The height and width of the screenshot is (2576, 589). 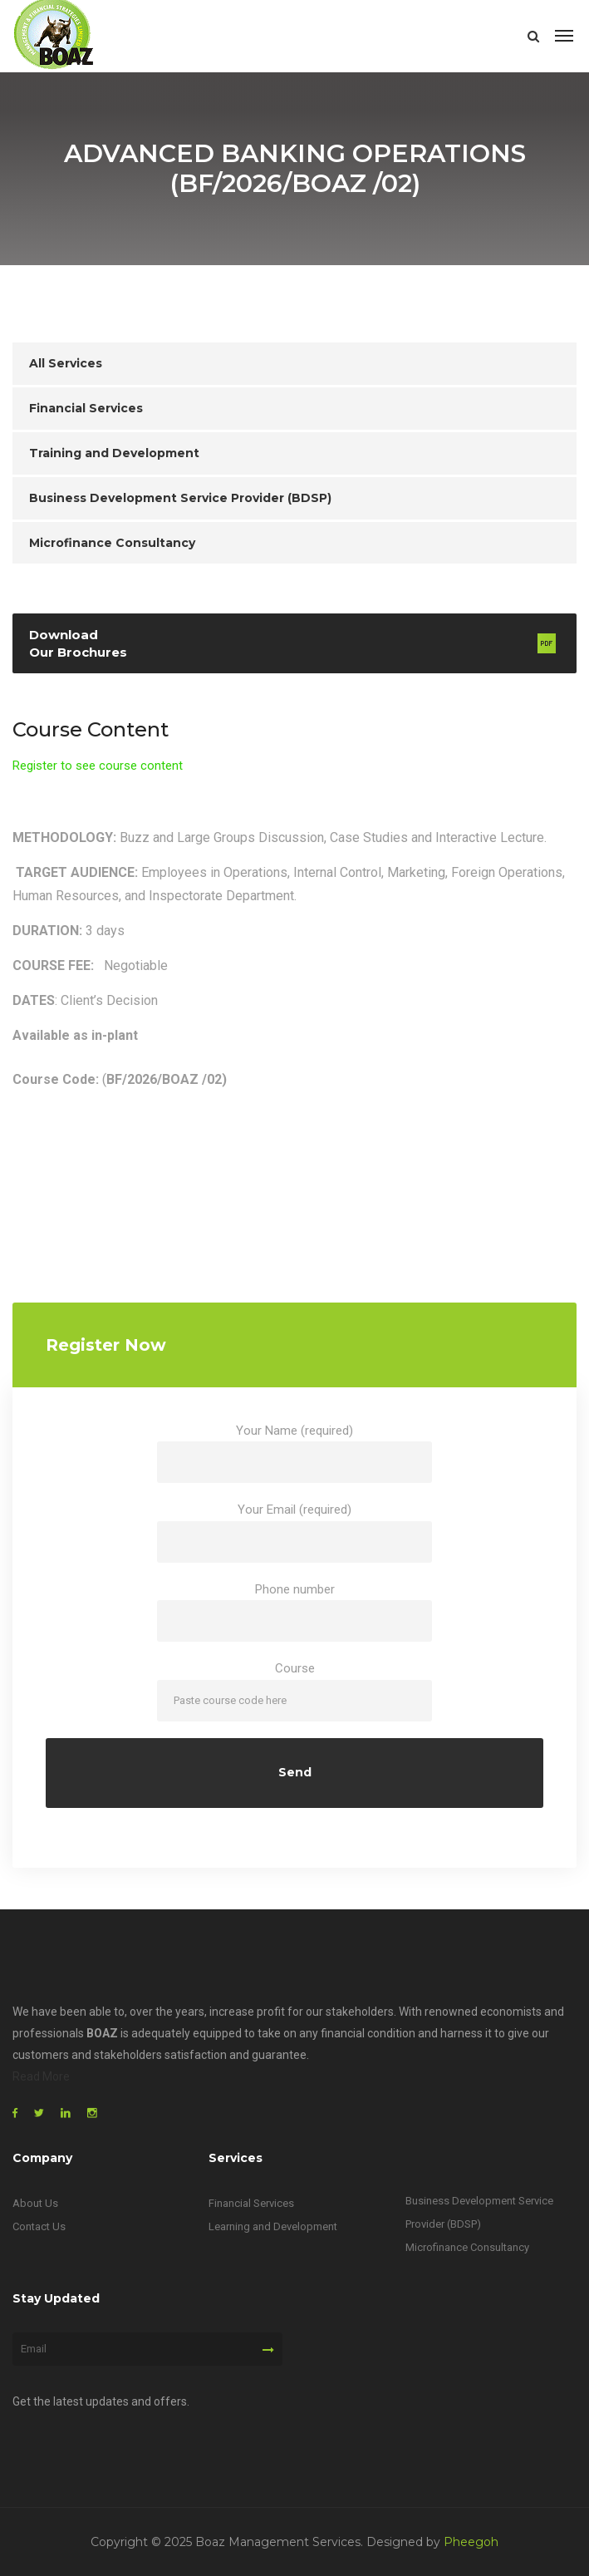 What do you see at coordinates (65, 363) in the screenshot?
I see `All Services` at bounding box center [65, 363].